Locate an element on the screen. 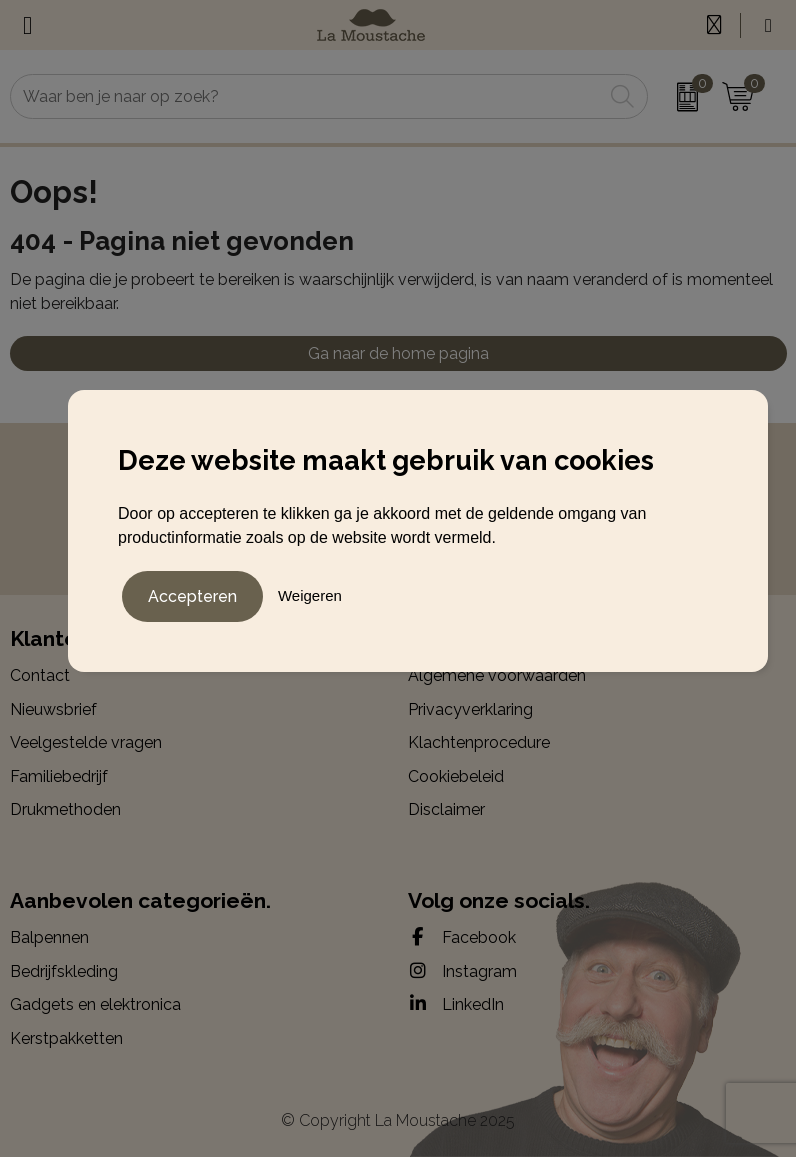 Image resolution: width=796 pixels, height=1157 pixels. Instagram is located at coordinates (462, 971).